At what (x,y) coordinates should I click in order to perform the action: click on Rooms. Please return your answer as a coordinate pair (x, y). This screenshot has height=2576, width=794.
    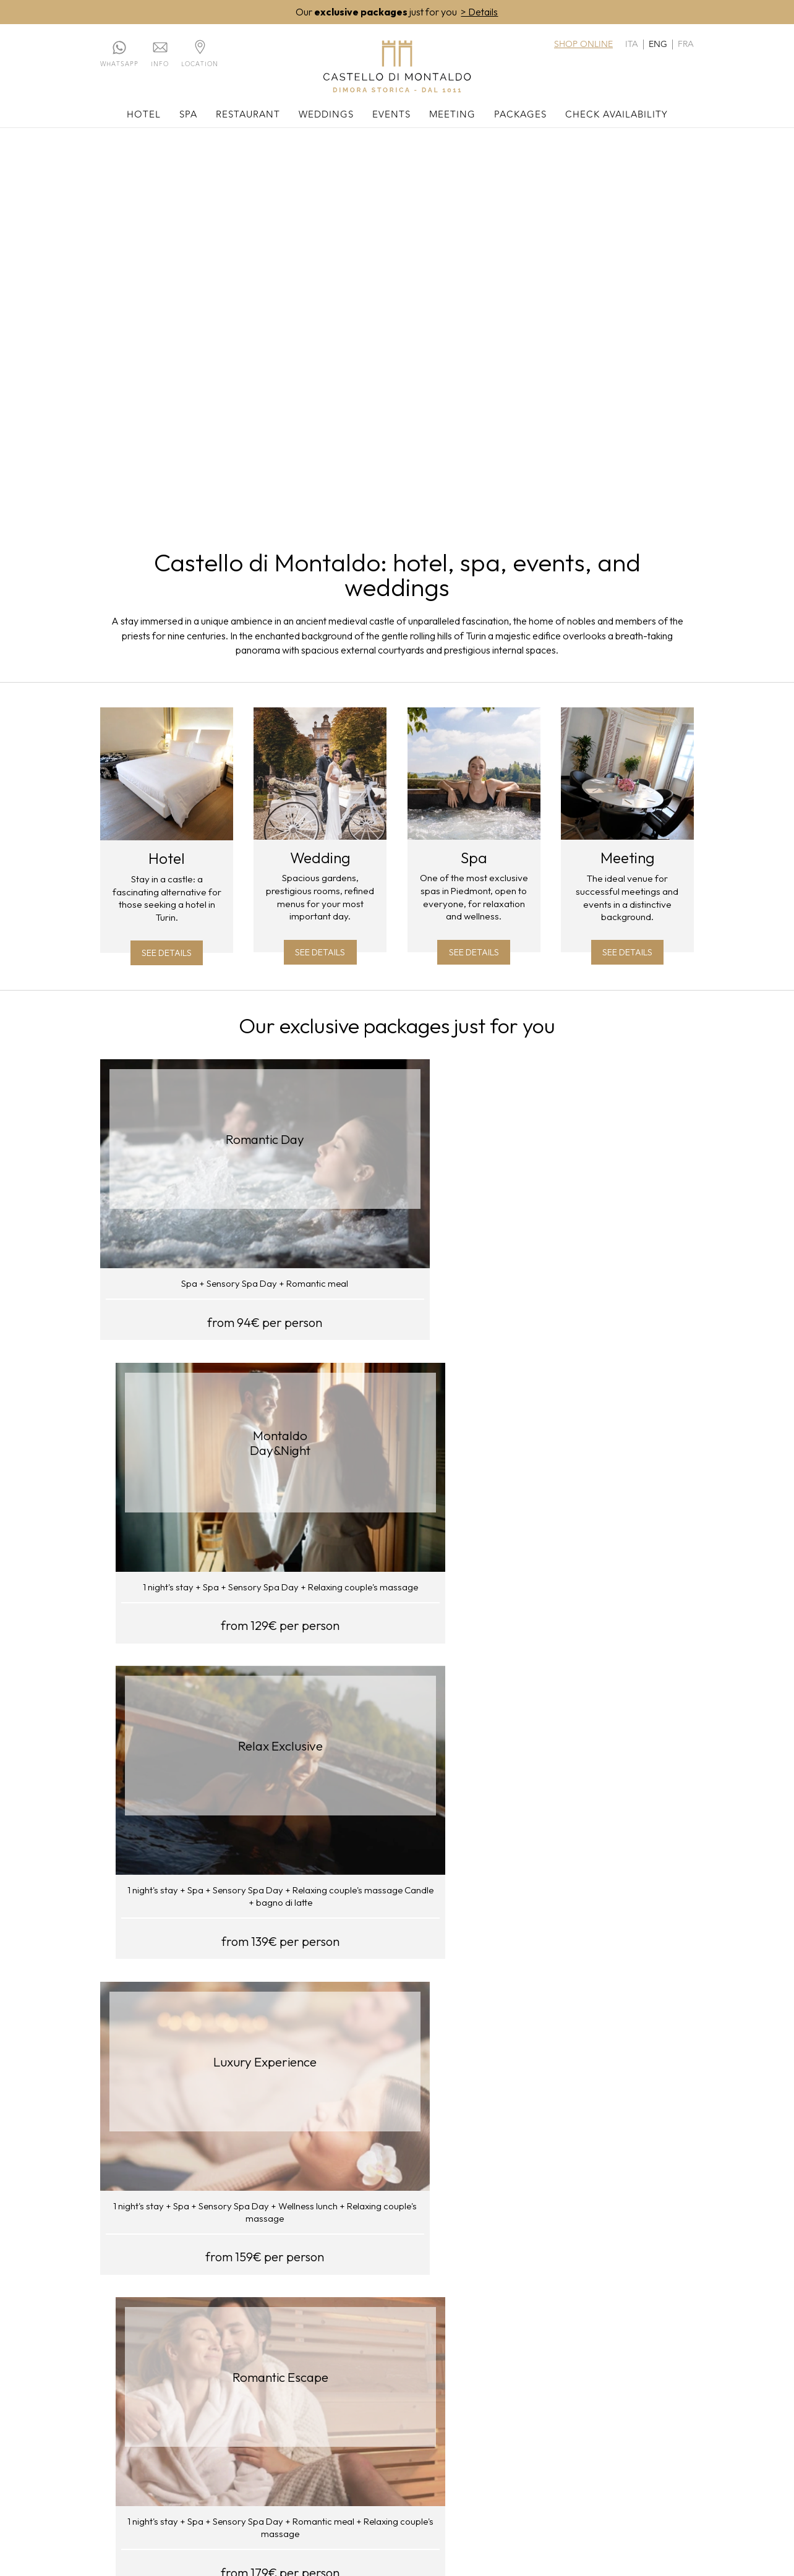
    Looking at the image, I should click on (170, 2376).